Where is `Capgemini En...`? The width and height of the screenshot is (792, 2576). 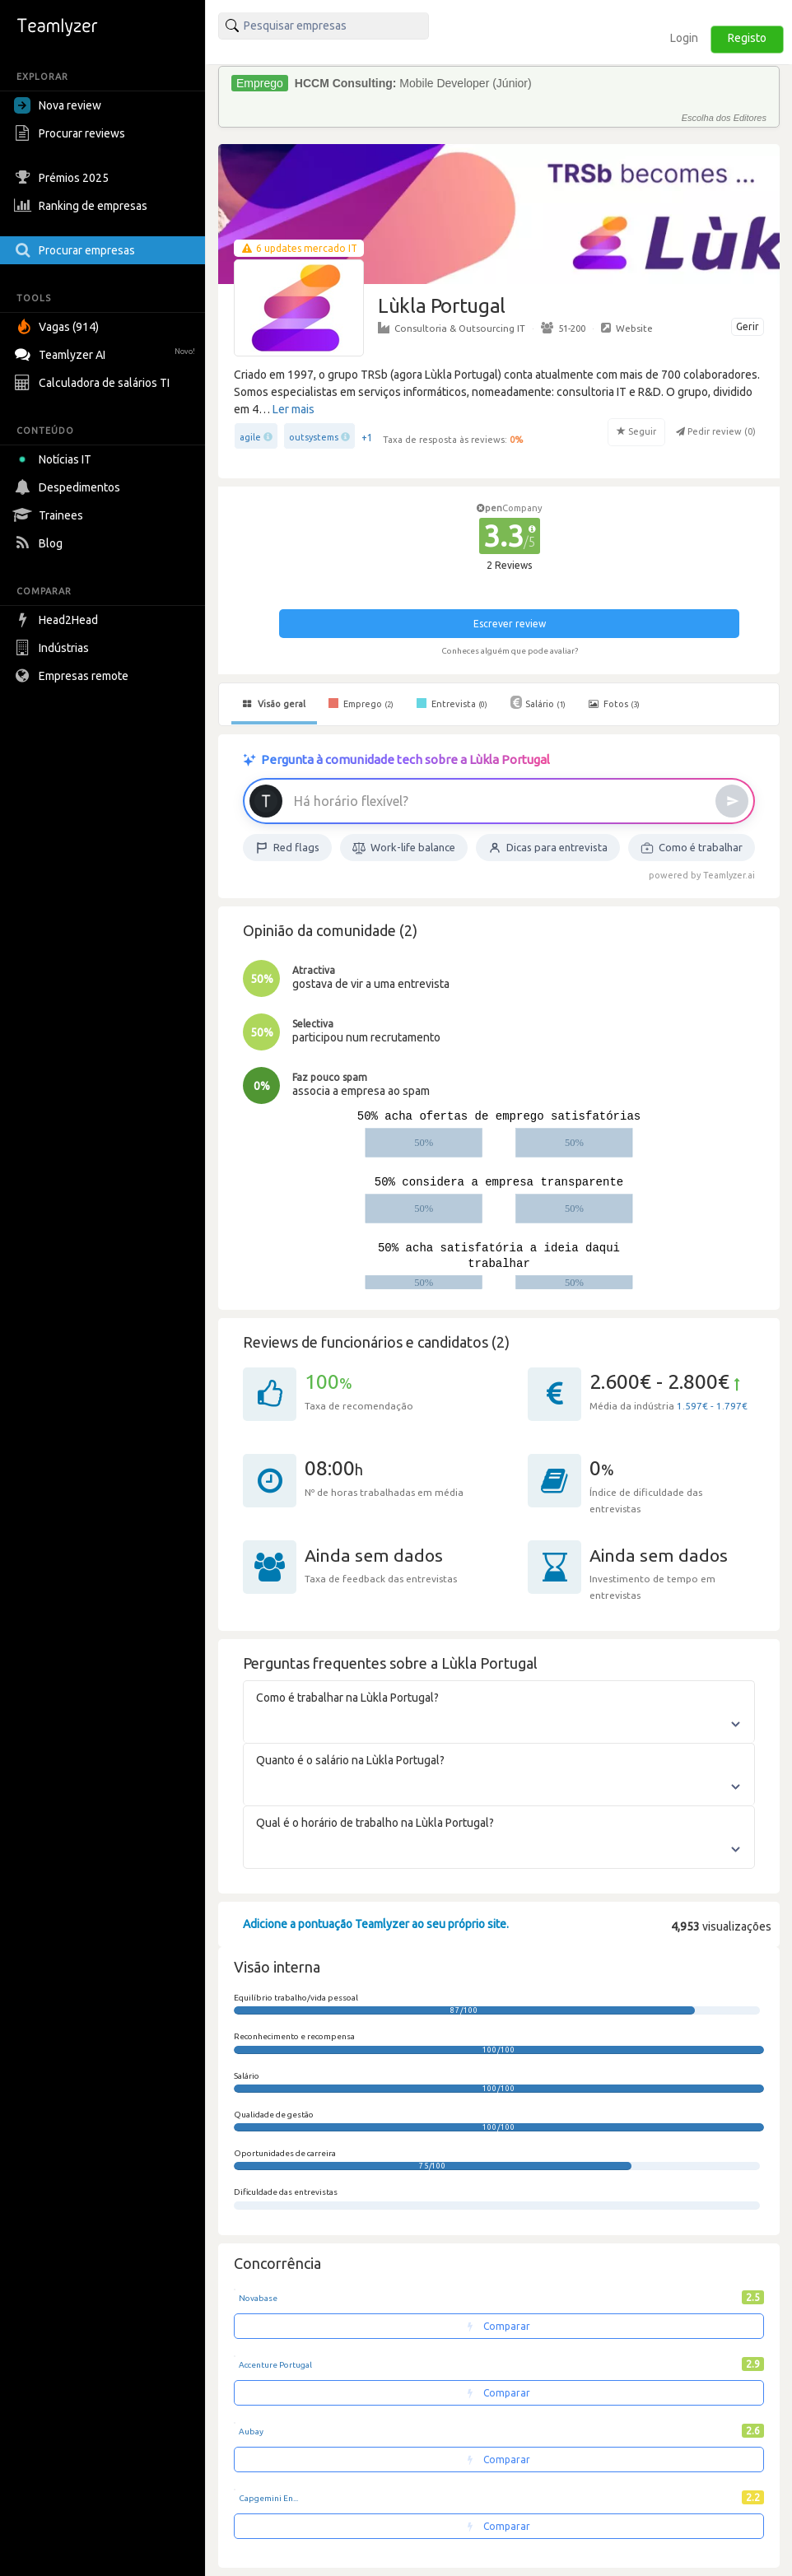 Capgemini En... is located at coordinates (268, 2498).